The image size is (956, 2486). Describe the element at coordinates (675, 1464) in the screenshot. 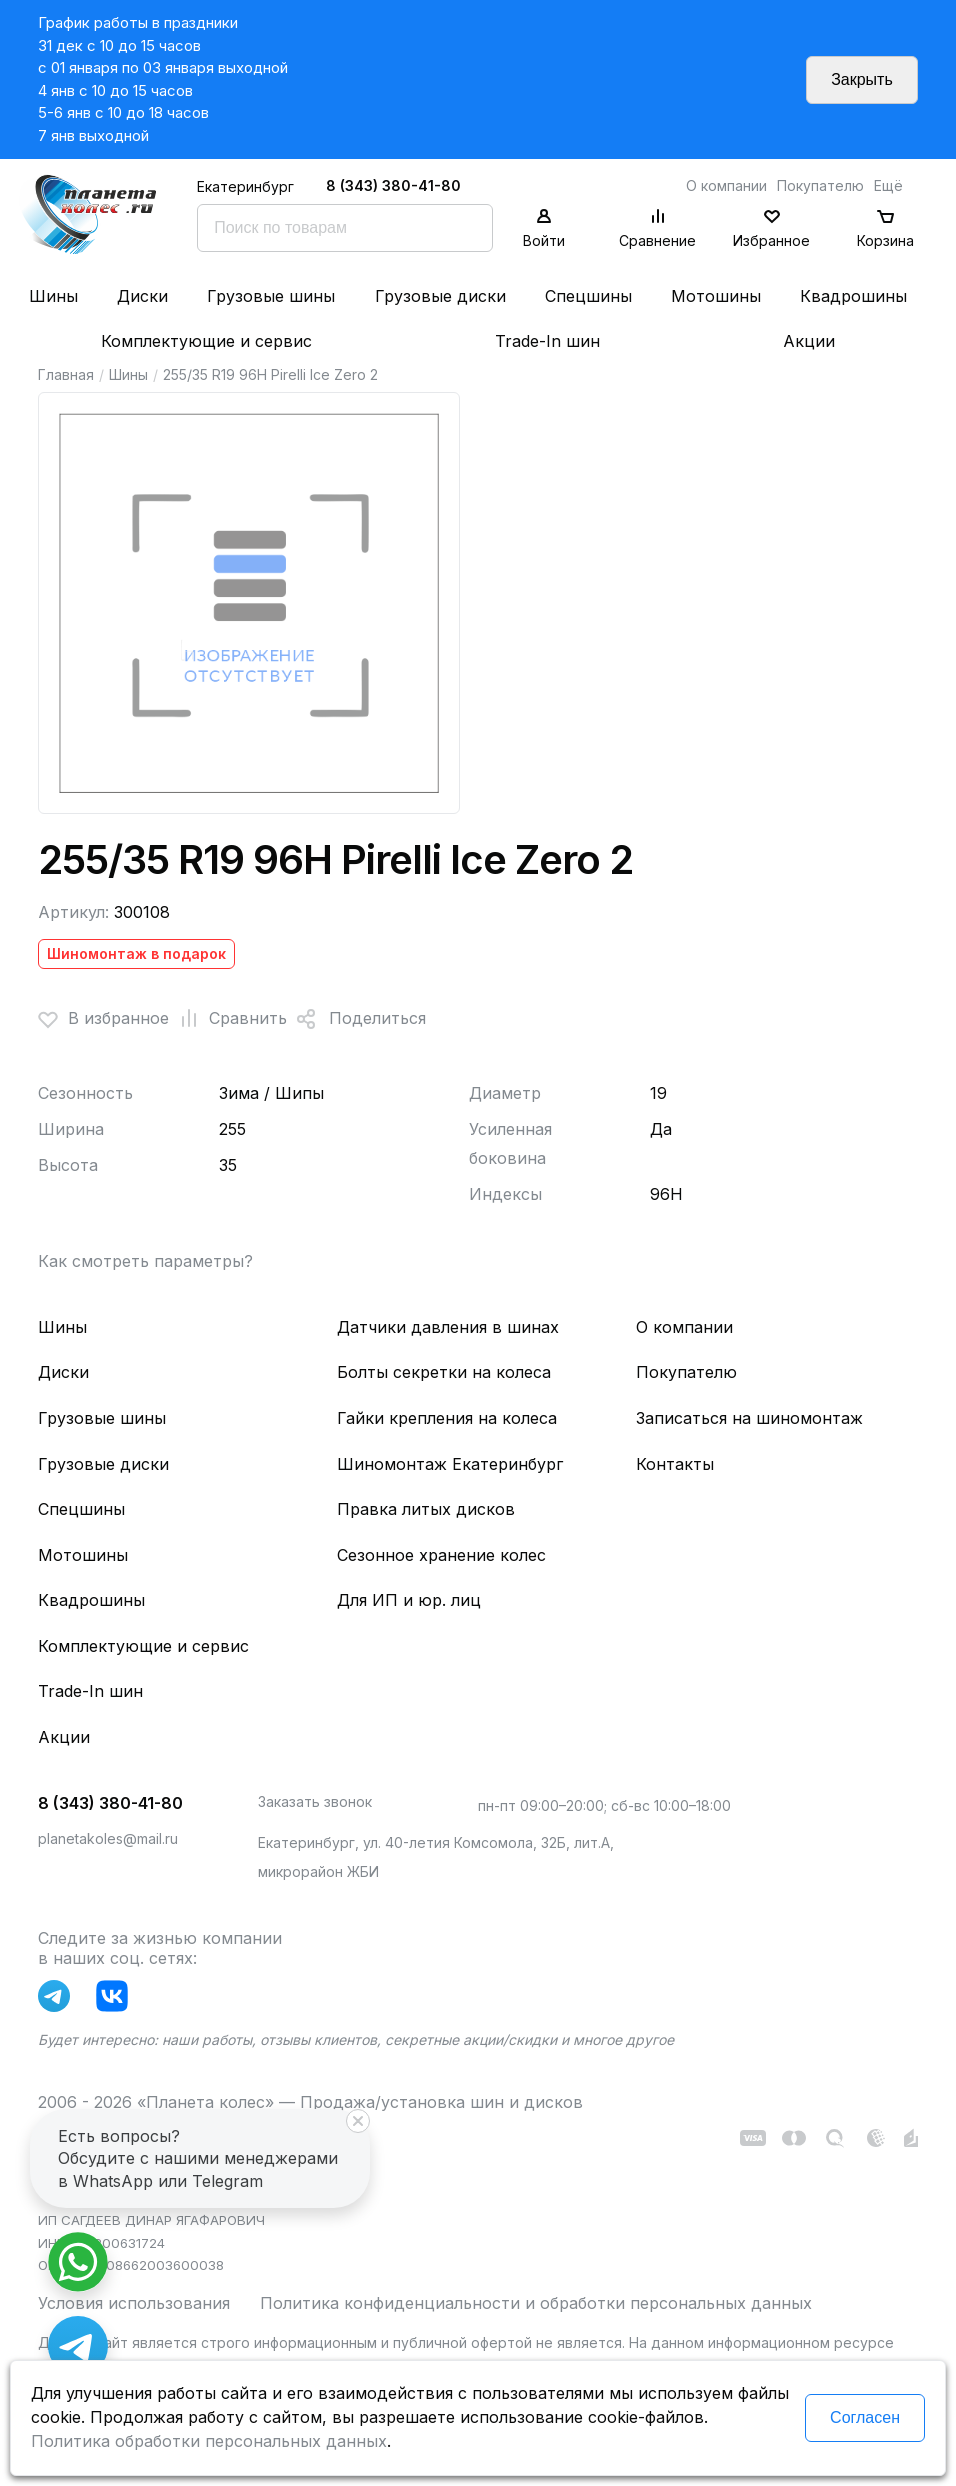

I see `Контакты` at that location.